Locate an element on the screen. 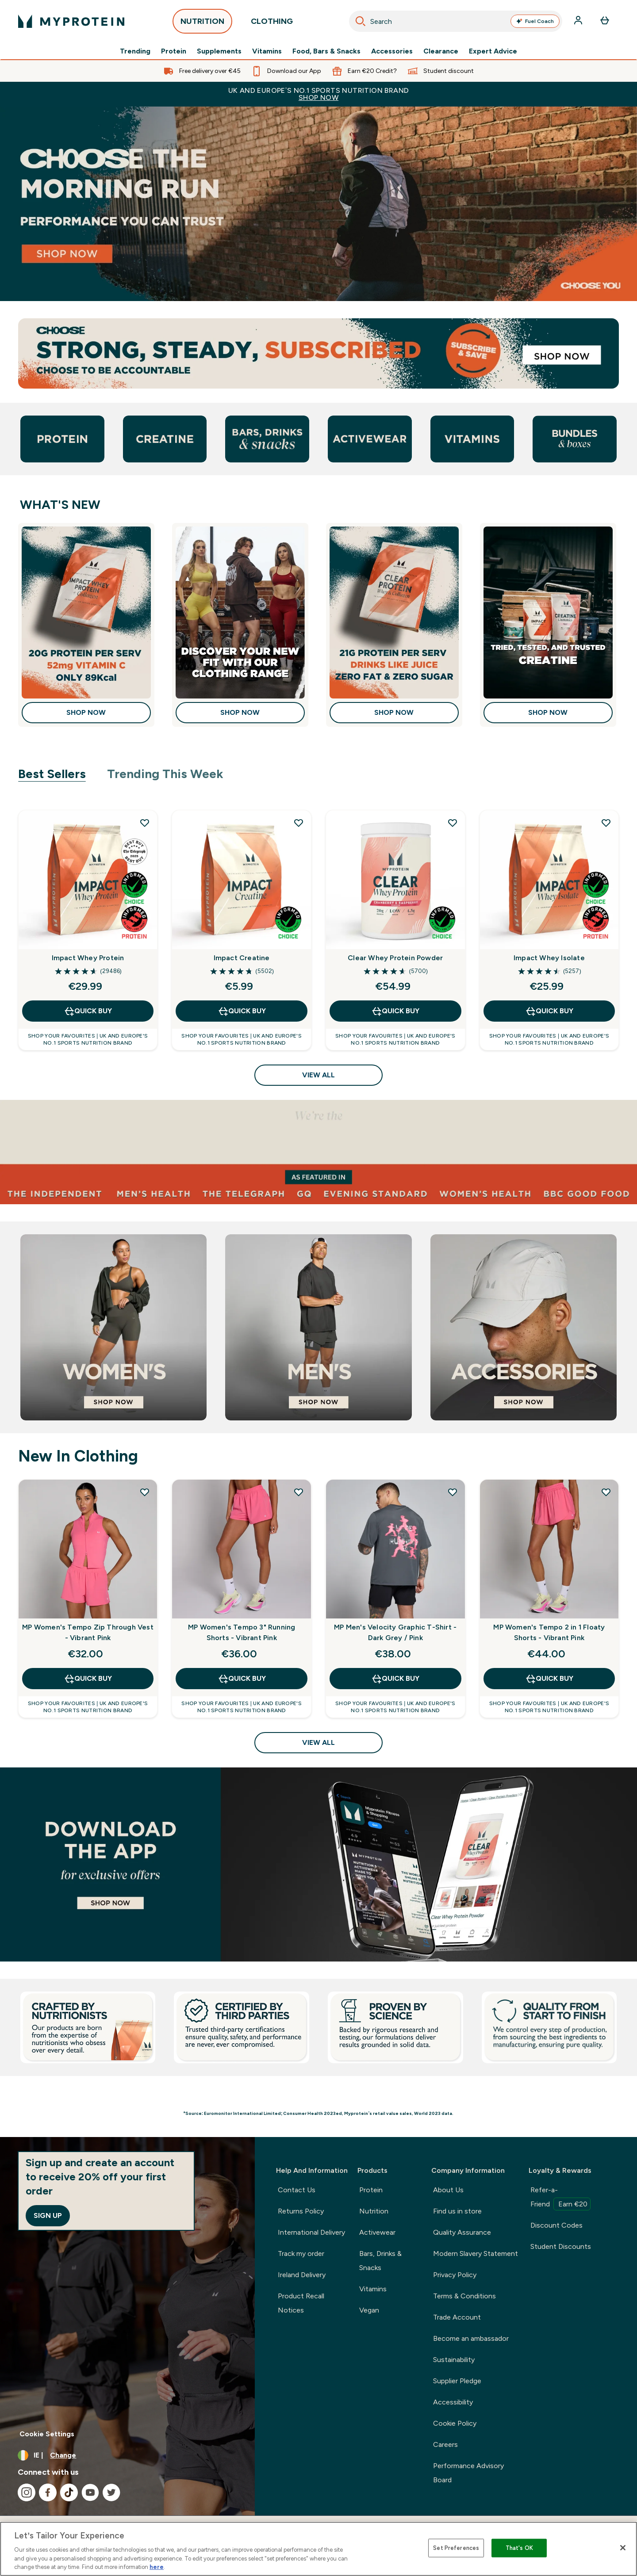 Image resolution: width=637 pixels, height=2576 pixels. [Visit our instagram] is located at coordinates (26, 2492).